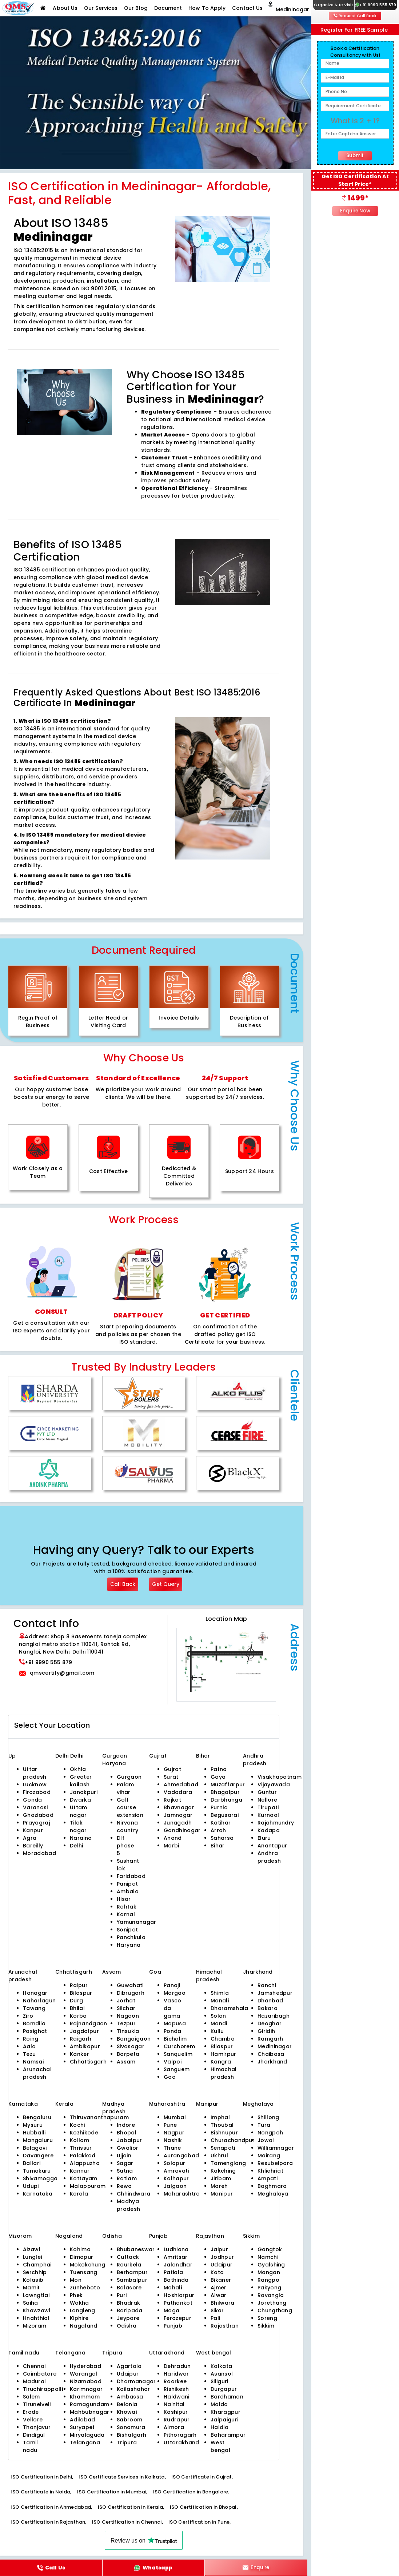 This screenshot has width=399, height=2576. What do you see at coordinates (130, 1993) in the screenshot?
I see `Dibrugarh` at bounding box center [130, 1993].